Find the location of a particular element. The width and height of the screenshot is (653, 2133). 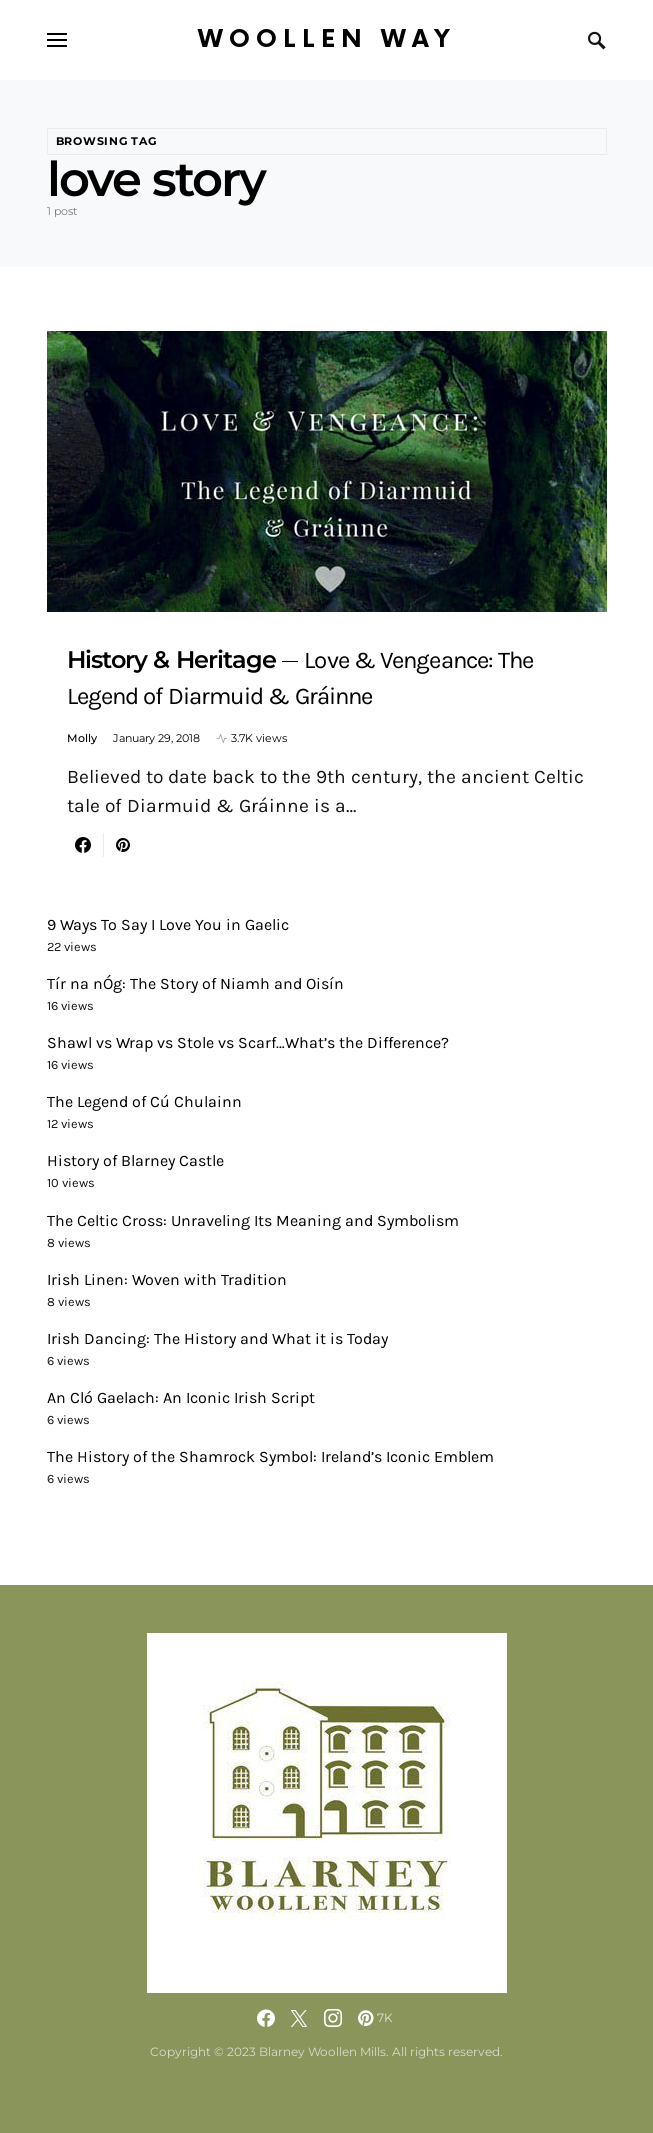

An Cló Gaelach: An Iconic Irish Script is located at coordinates (181, 1397).